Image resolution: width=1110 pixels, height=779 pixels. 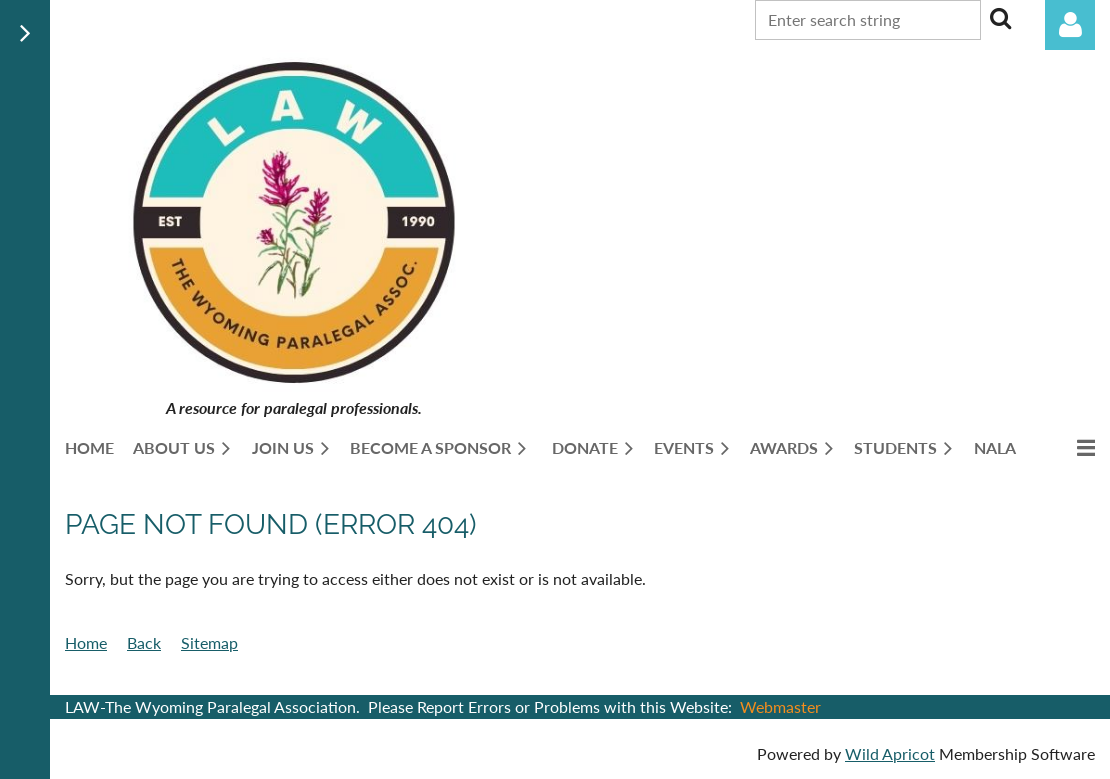 What do you see at coordinates (1000, 18) in the screenshot?
I see `Search` at bounding box center [1000, 18].